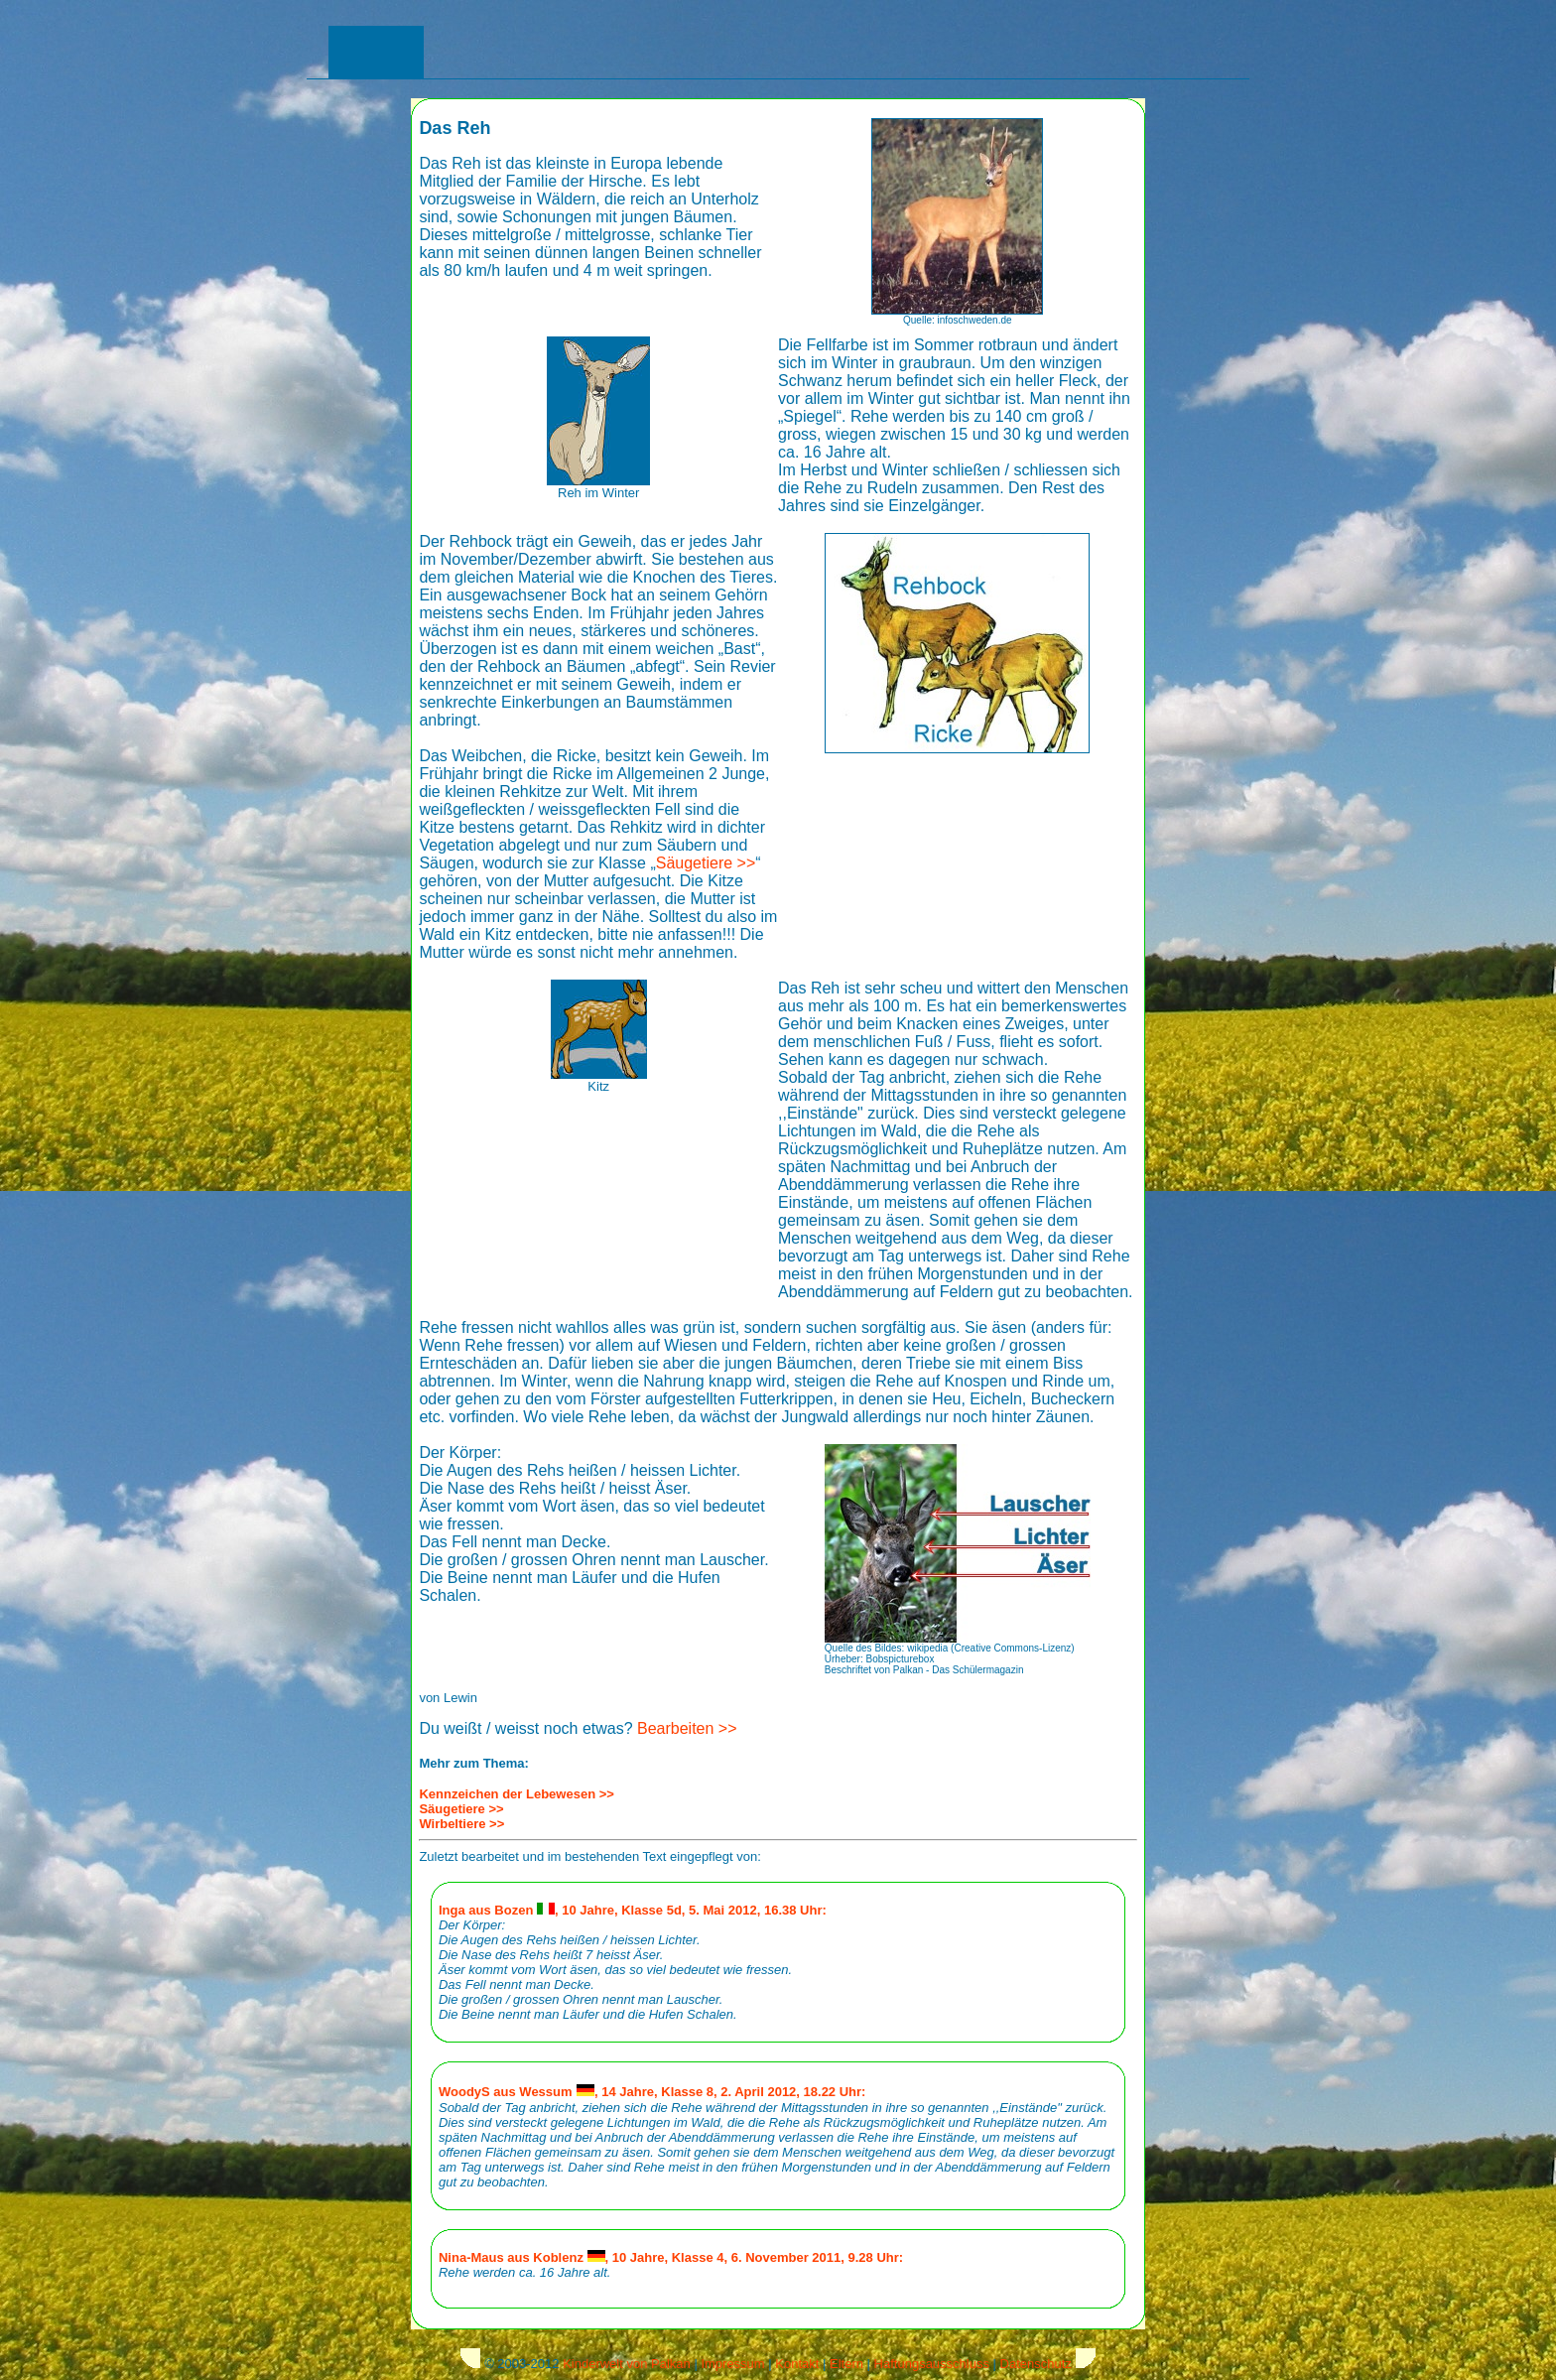 Image resolution: width=1556 pixels, height=2380 pixels. Describe the element at coordinates (931, 2363) in the screenshot. I see `Haftungsausschluss` at that location.